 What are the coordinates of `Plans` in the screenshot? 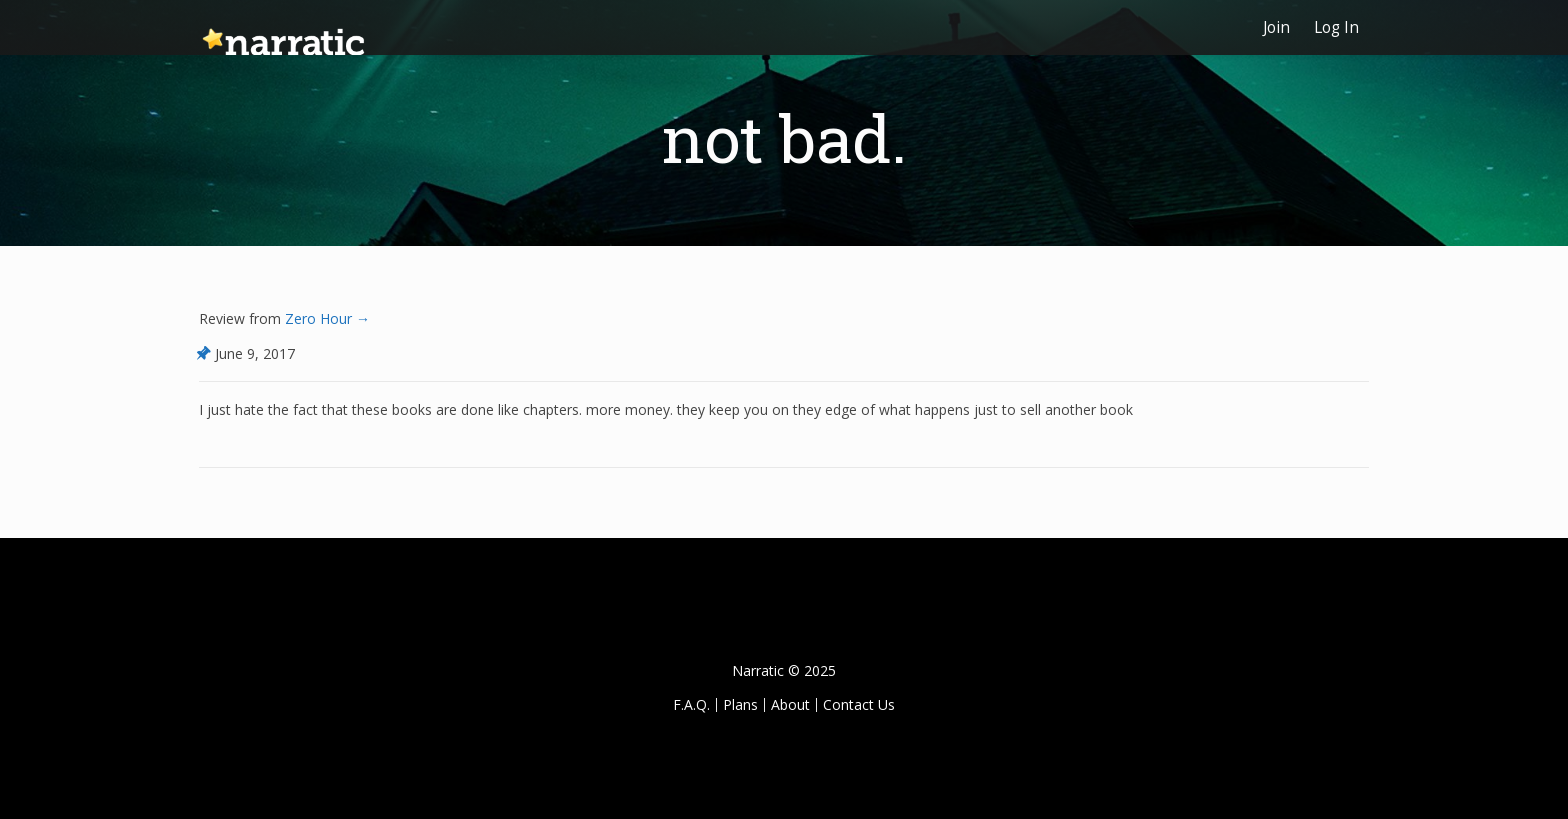 It's located at (740, 704).